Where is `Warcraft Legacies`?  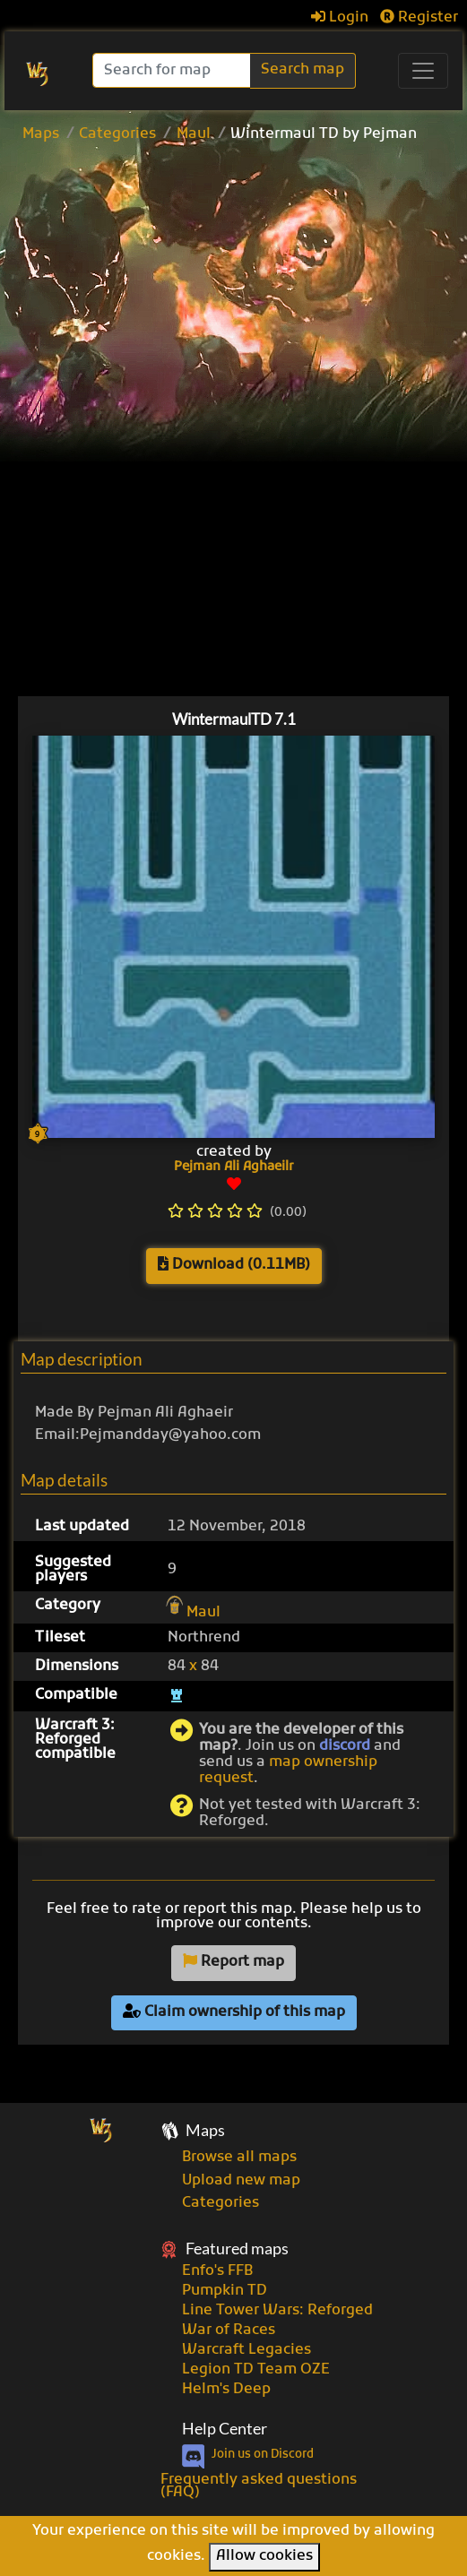
Warcraft Legacies is located at coordinates (246, 2350).